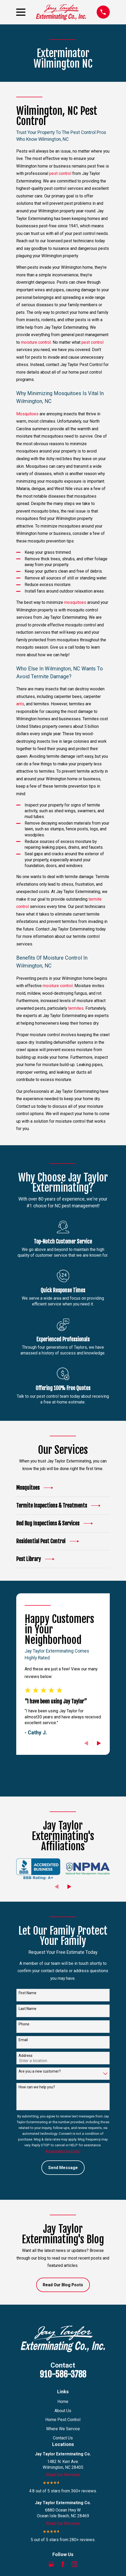 The width and height of the screenshot is (126, 2576). I want to click on pest control, so click(60, 173).